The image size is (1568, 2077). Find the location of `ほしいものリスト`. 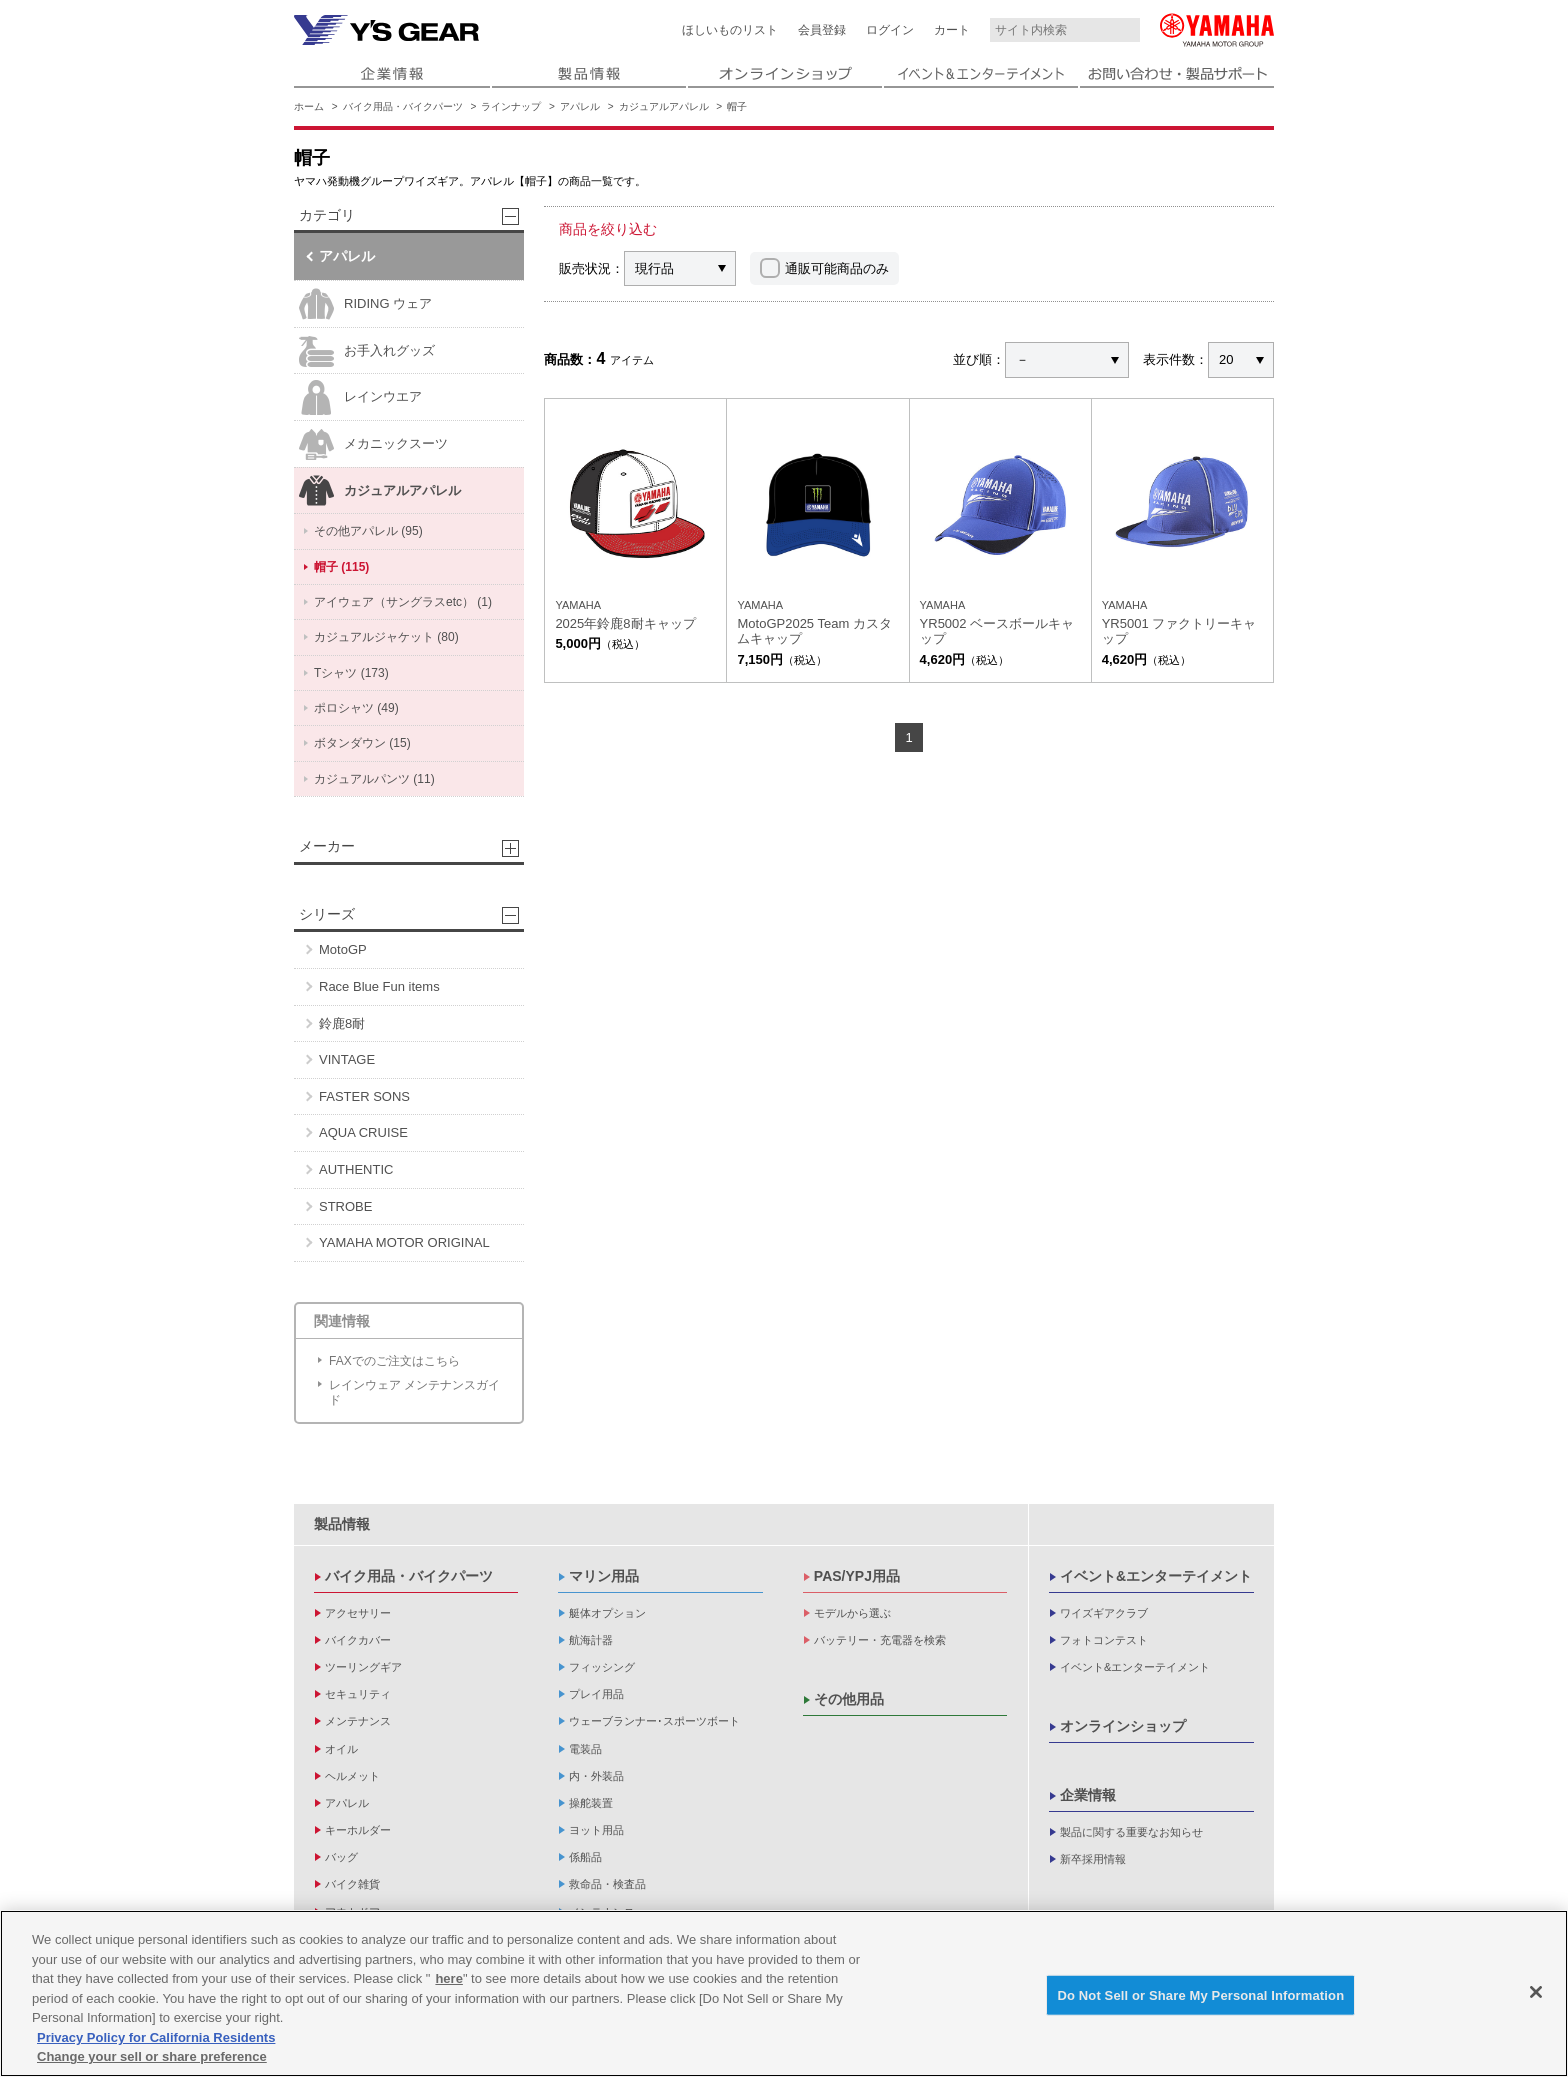

ほしいものリスト is located at coordinates (730, 30).